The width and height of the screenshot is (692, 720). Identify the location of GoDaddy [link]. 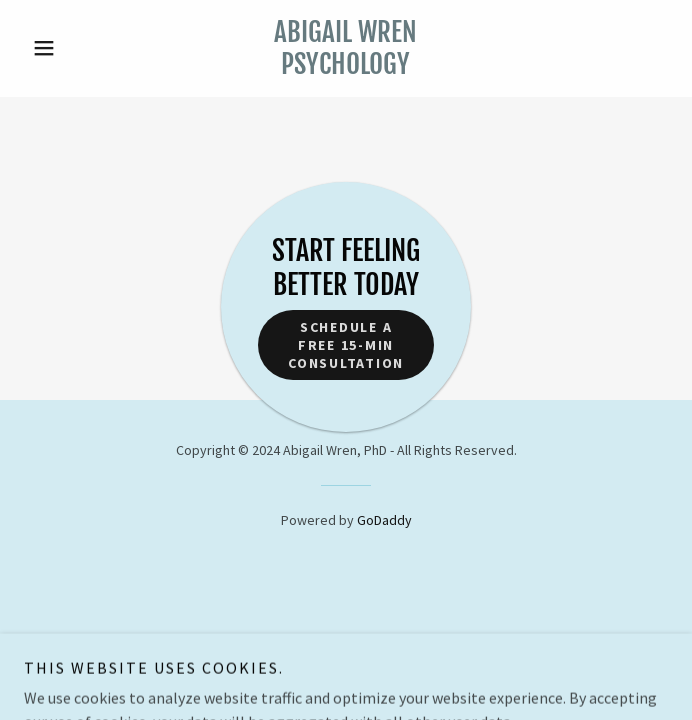
(384, 520).